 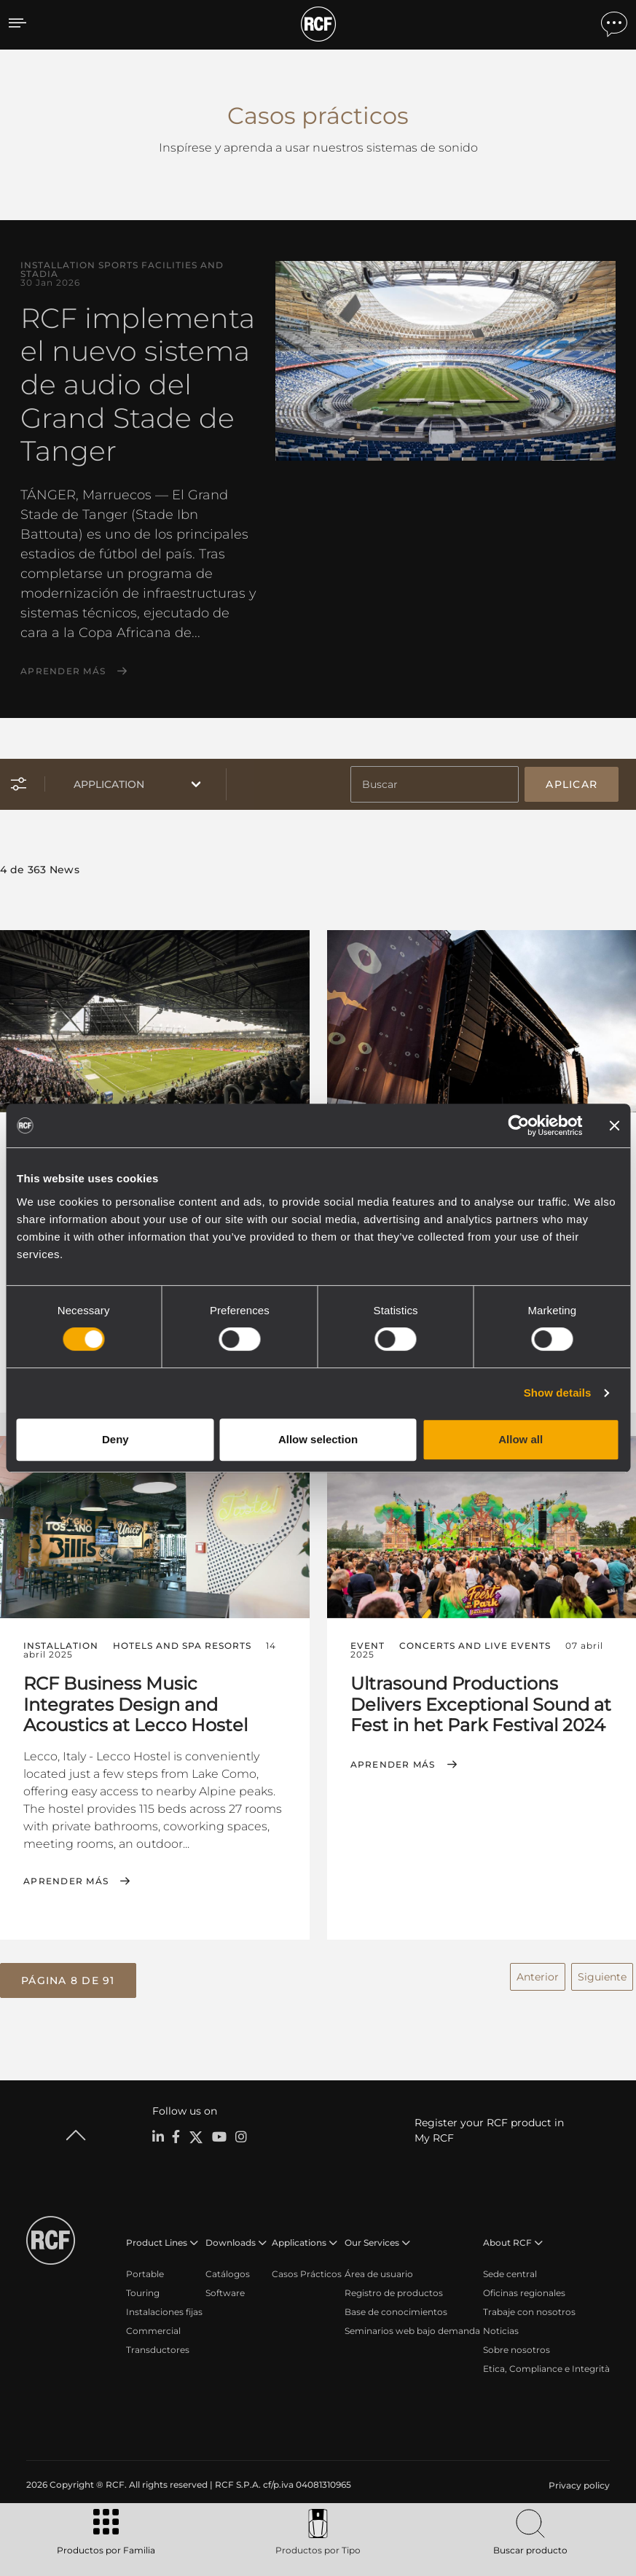 What do you see at coordinates (546, 2366) in the screenshot?
I see `Etica, Compliance e Integrità` at bounding box center [546, 2366].